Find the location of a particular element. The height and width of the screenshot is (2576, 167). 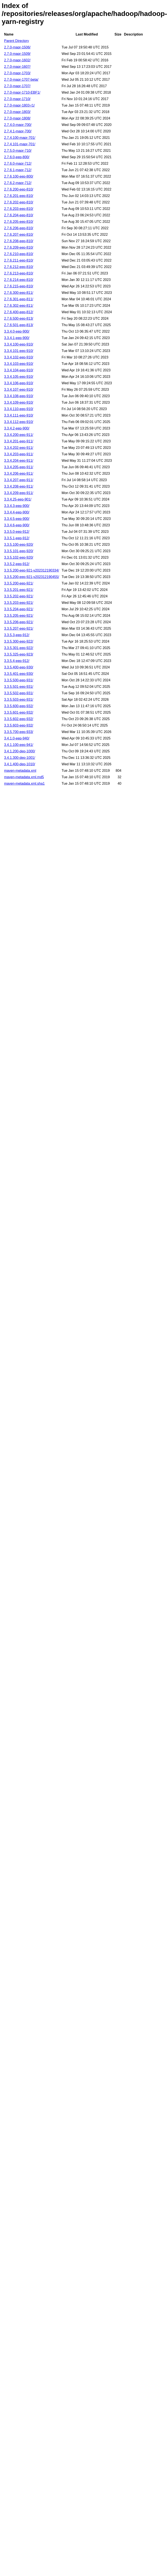

3.3.4.1-eep-900/ is located at coordinates (16, 338).